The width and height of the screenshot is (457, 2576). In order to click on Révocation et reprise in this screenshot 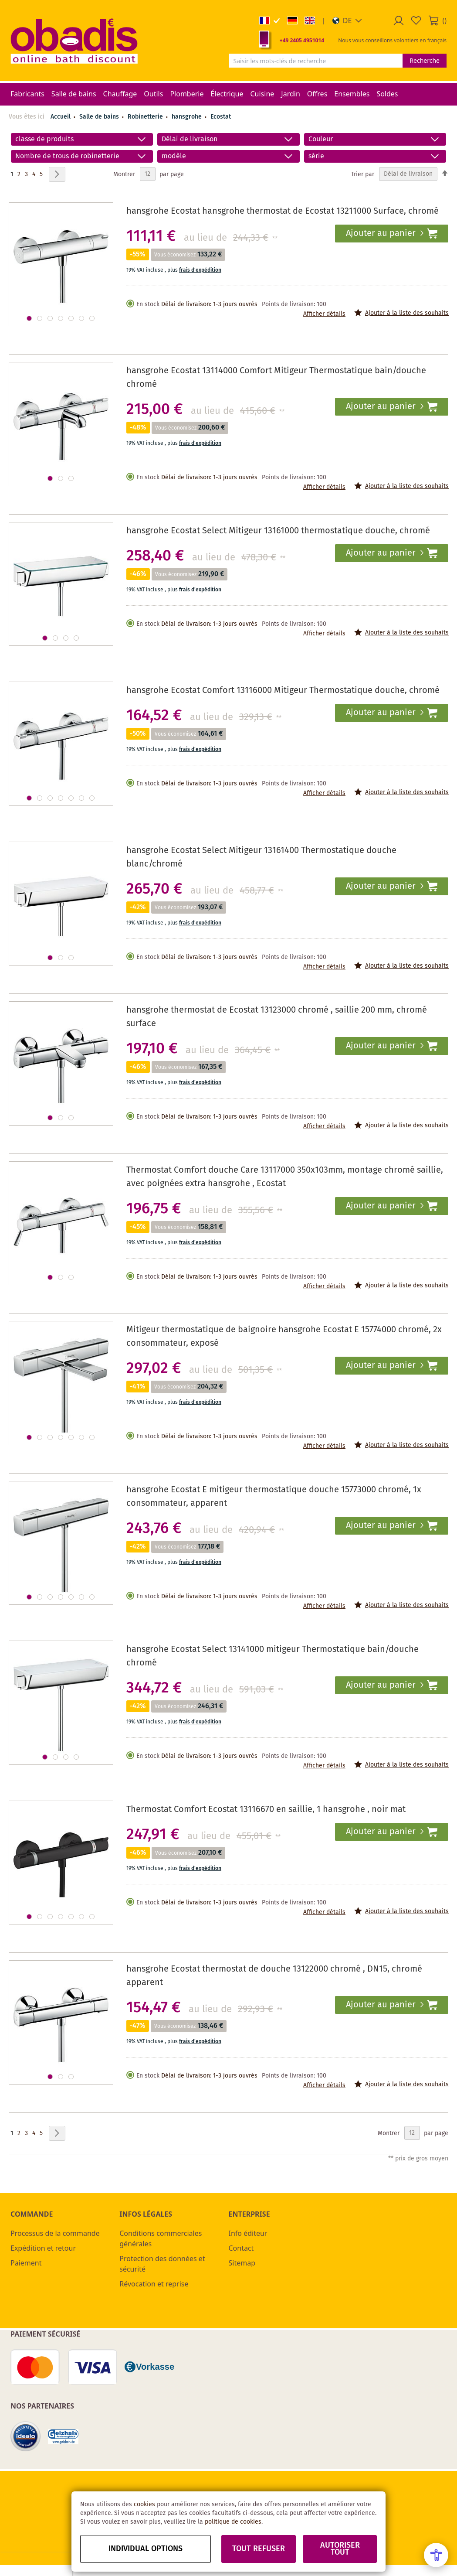, I will do `click(153, 2284)`.